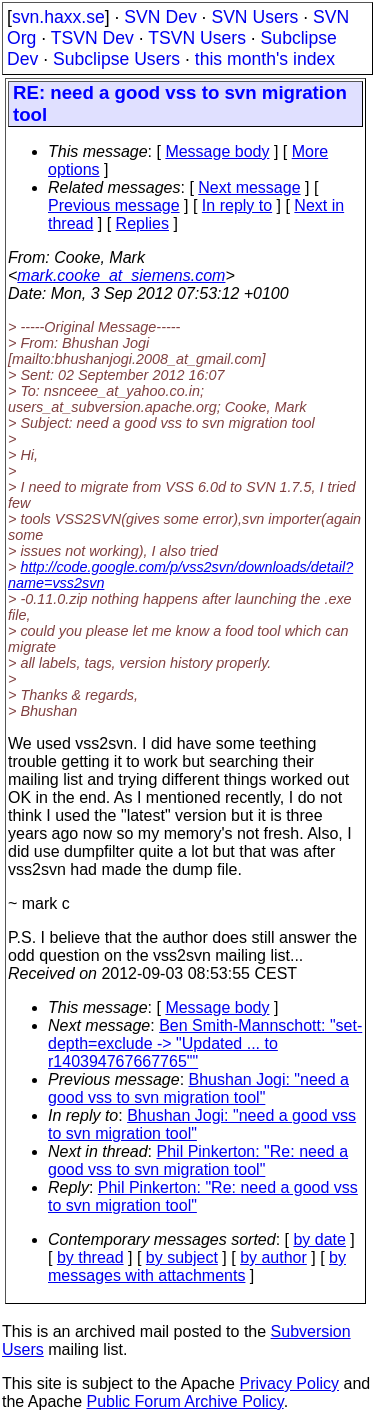 This screenshot has width=375, height=1427. What do you see at coordinates (92, 38) in the screenshot?
I see `TSVN Dev` at bounding box center [92, 38].